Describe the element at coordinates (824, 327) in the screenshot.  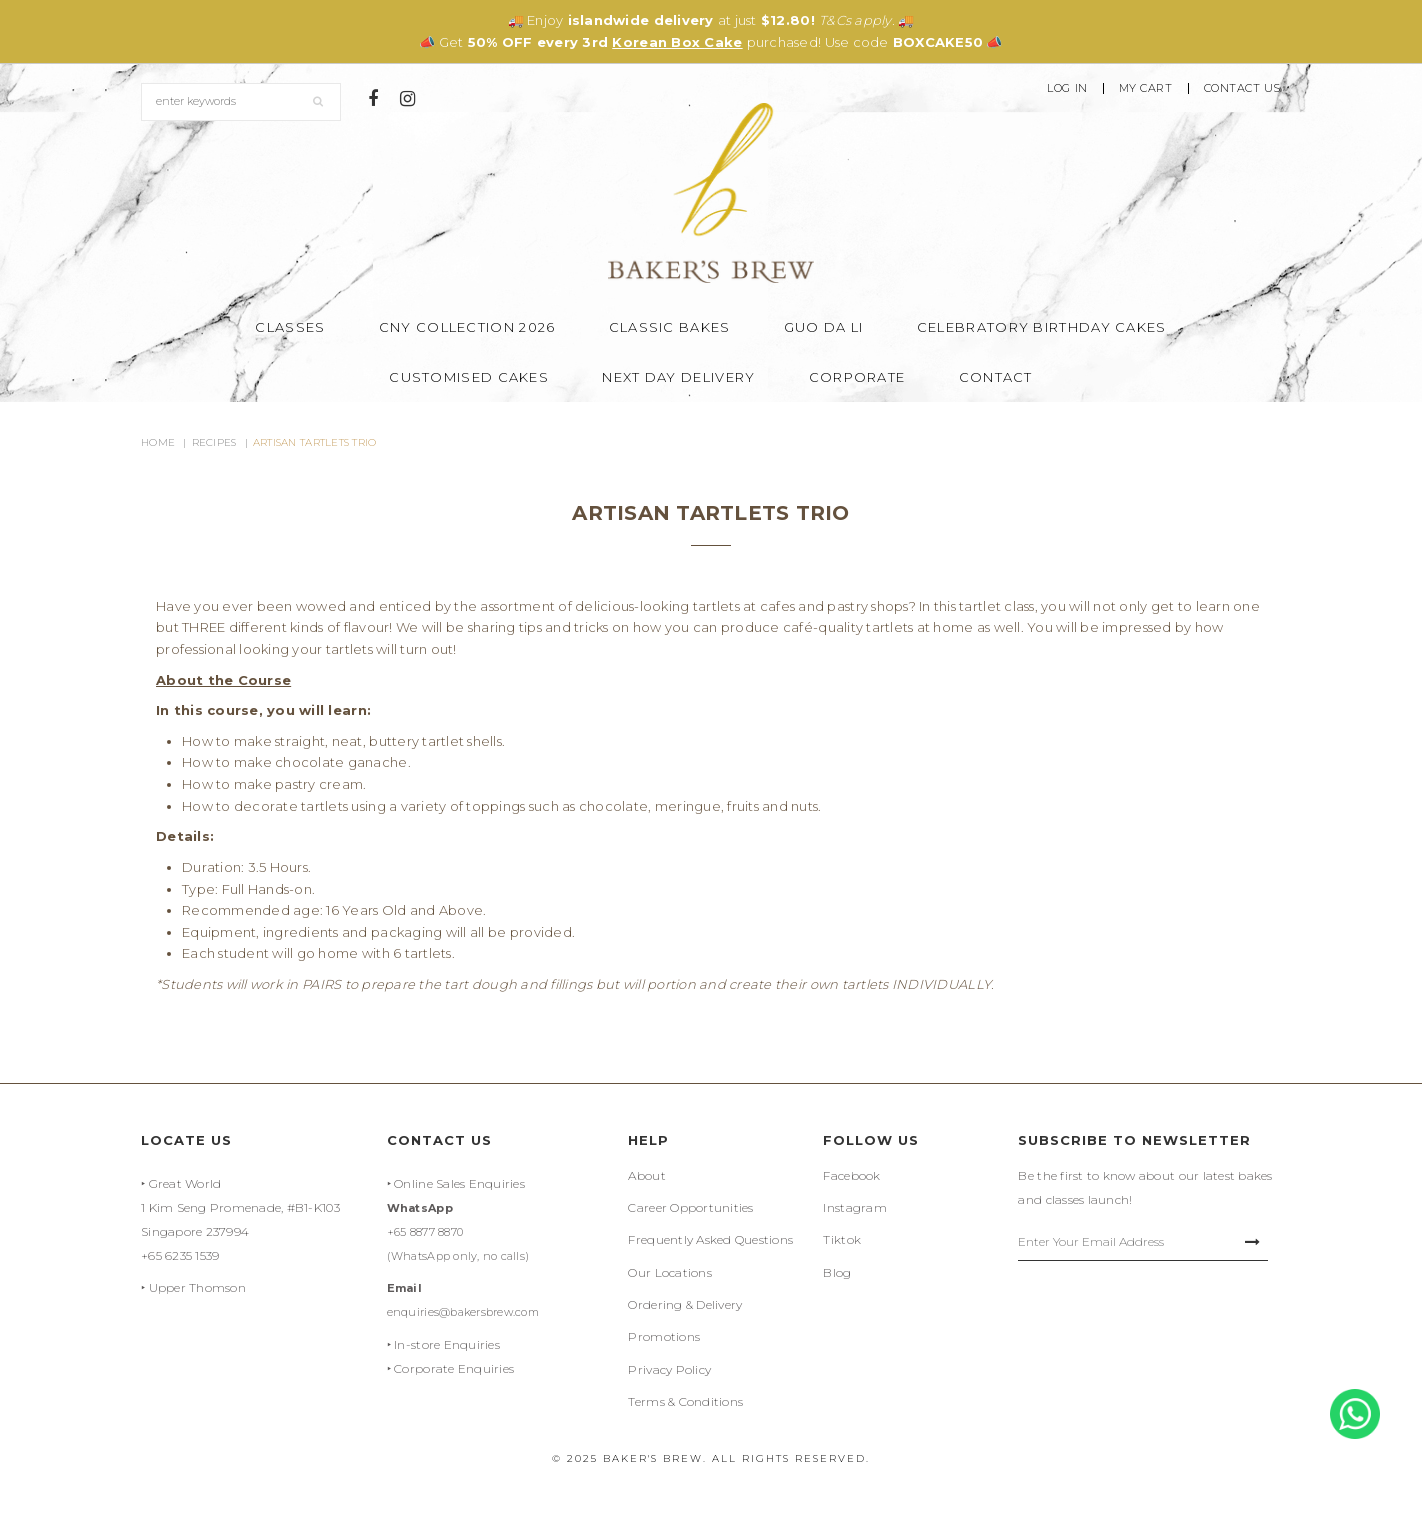
I see `Guo Da Li` at that location.